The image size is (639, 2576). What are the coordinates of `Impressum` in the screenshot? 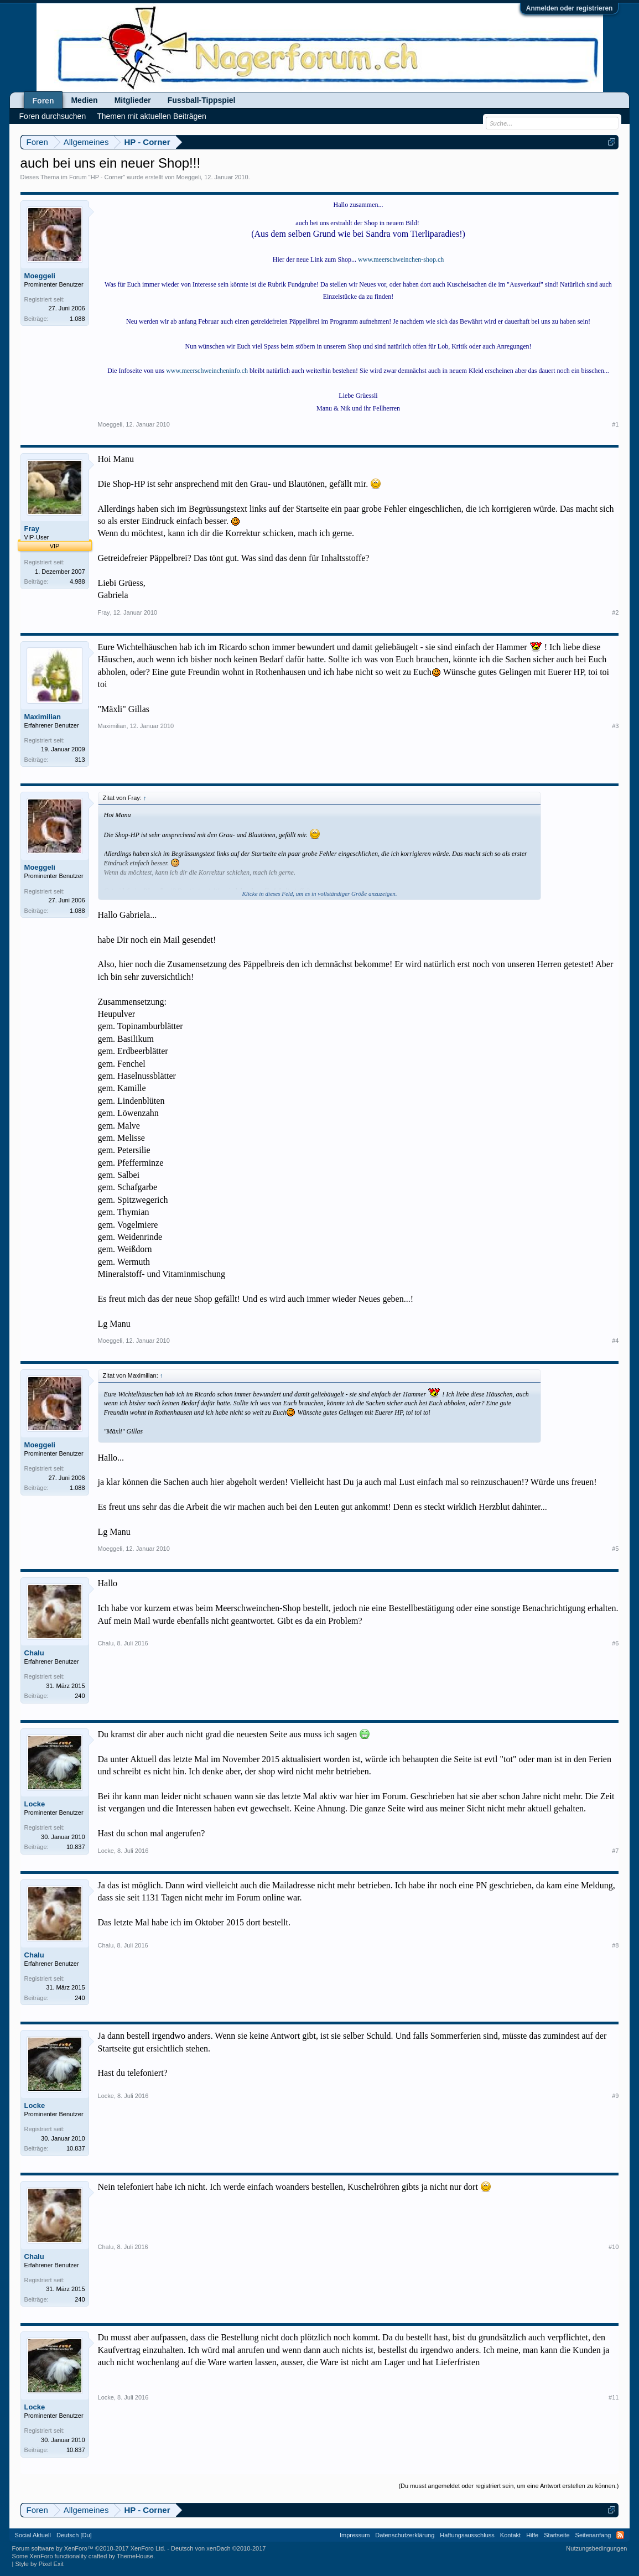 It's located at (355, 2535).